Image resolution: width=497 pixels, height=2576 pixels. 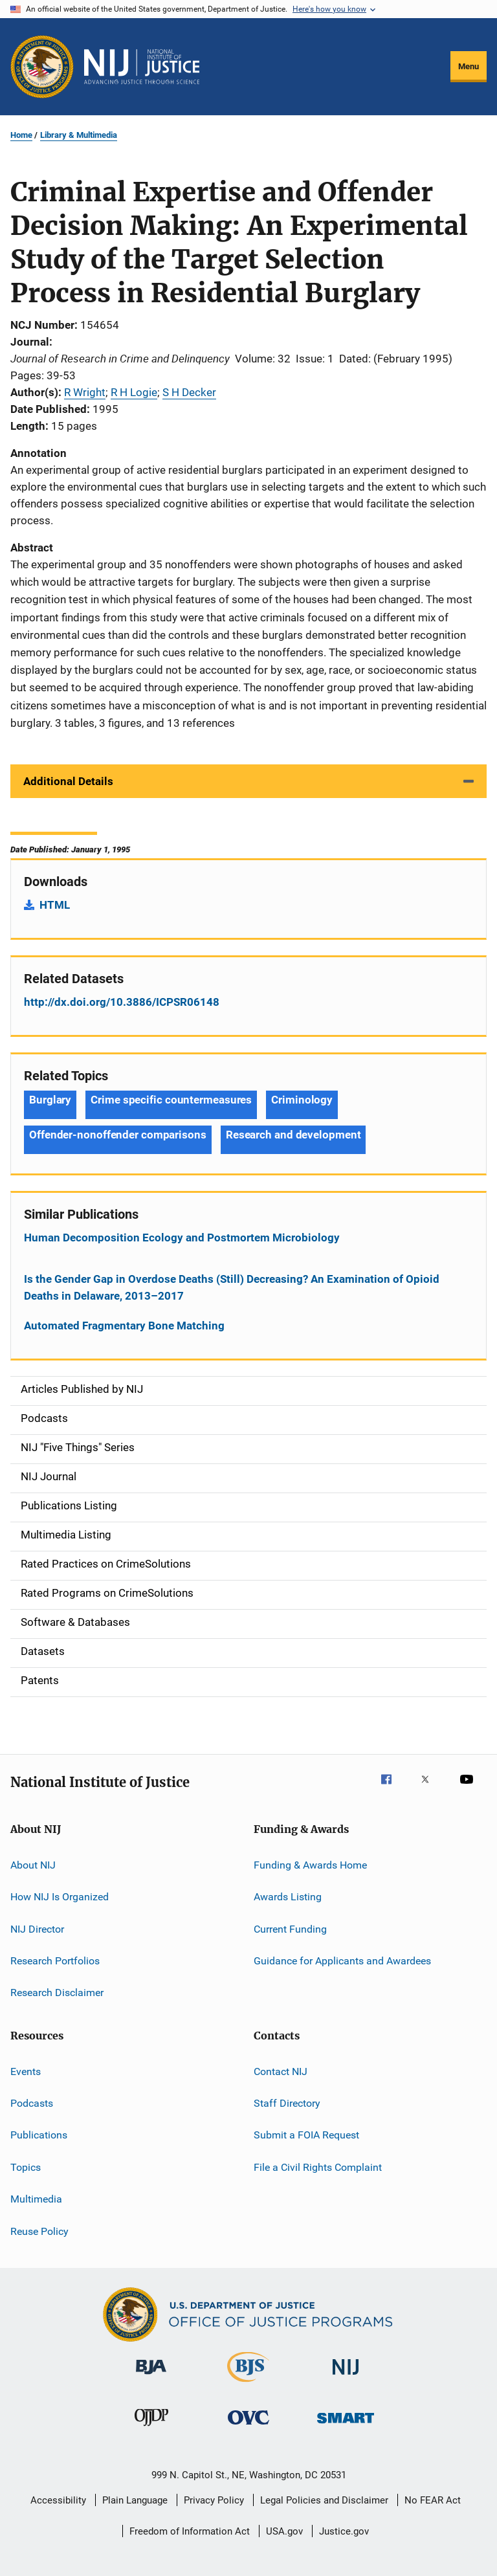 I want to click on Burglary [Tags: Burglary], so click(x=50, y=1099).